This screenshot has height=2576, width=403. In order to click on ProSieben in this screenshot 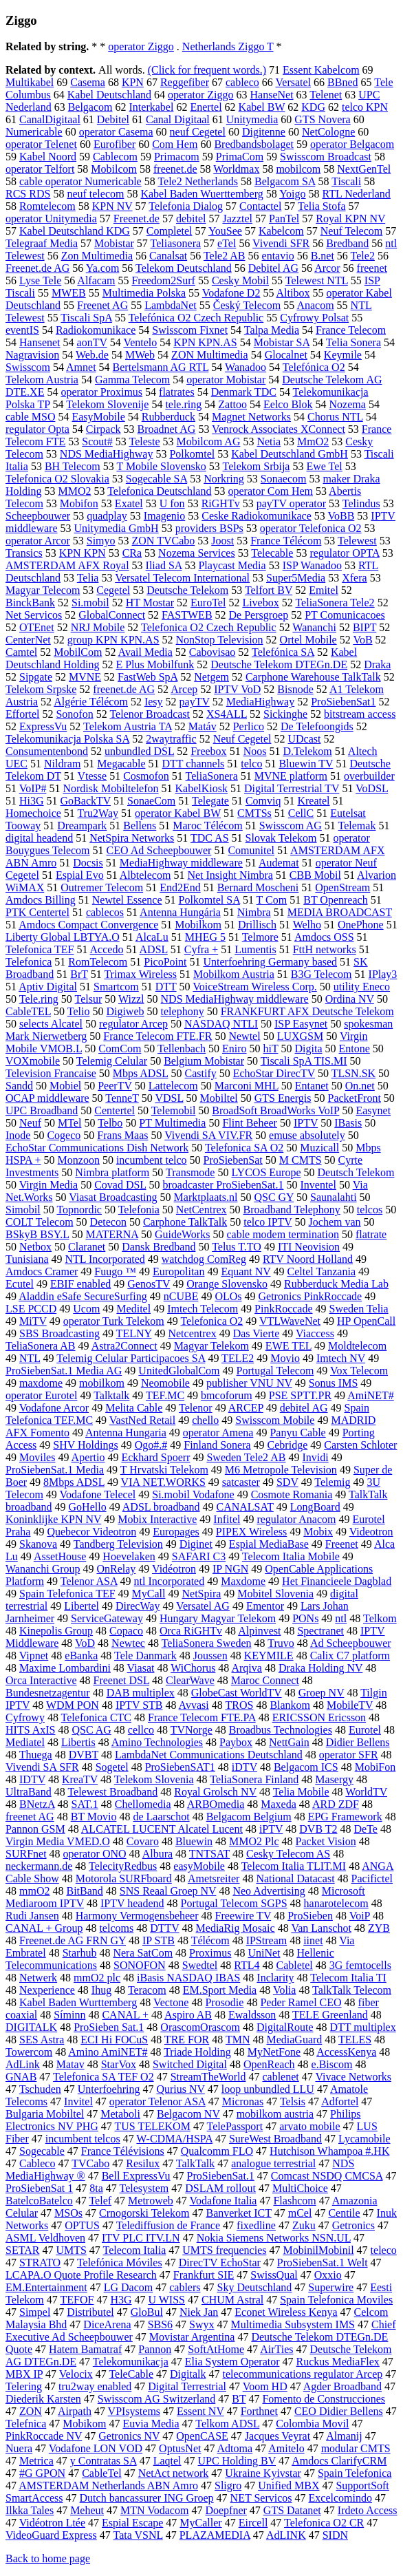, I will do `click(310, 1916)`.